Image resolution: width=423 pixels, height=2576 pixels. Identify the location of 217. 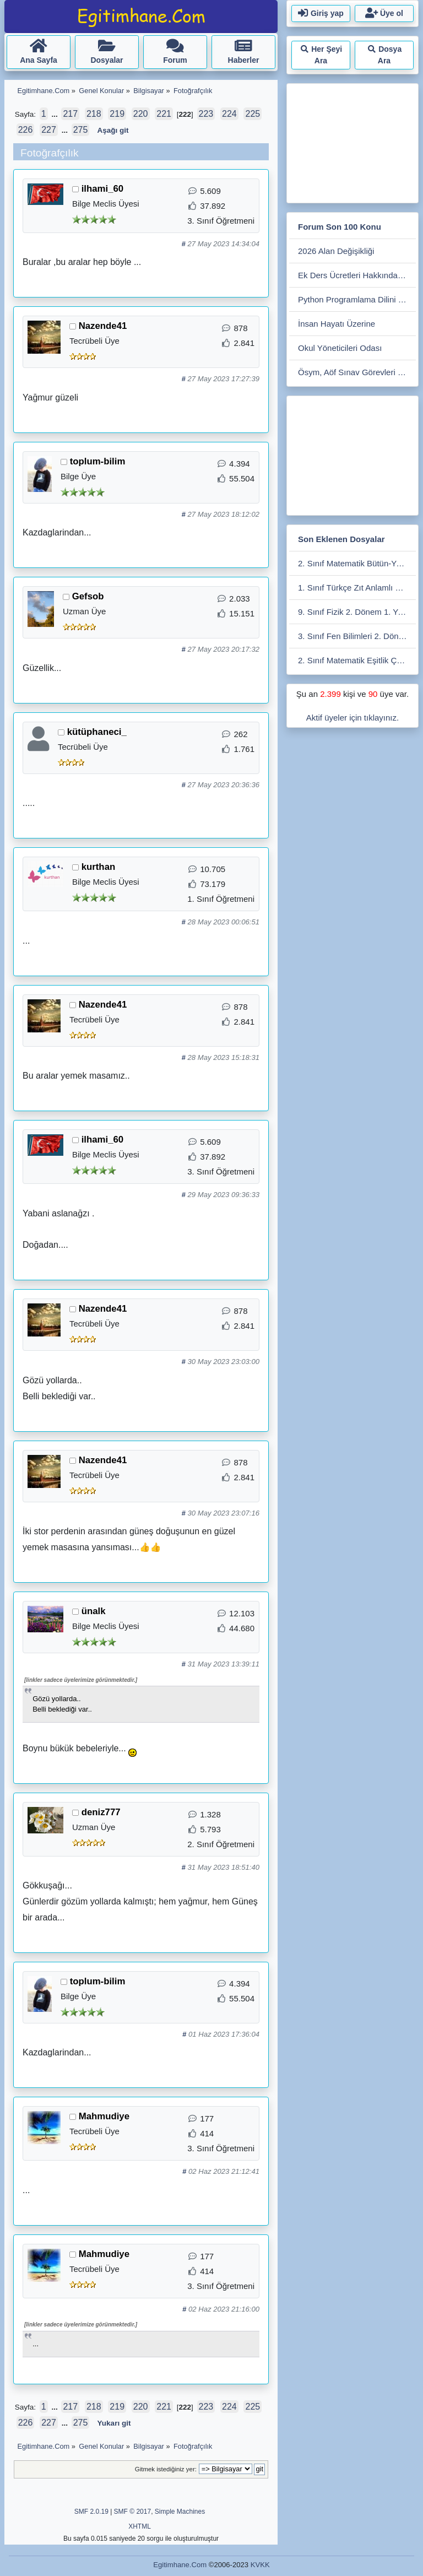
(70, 113).